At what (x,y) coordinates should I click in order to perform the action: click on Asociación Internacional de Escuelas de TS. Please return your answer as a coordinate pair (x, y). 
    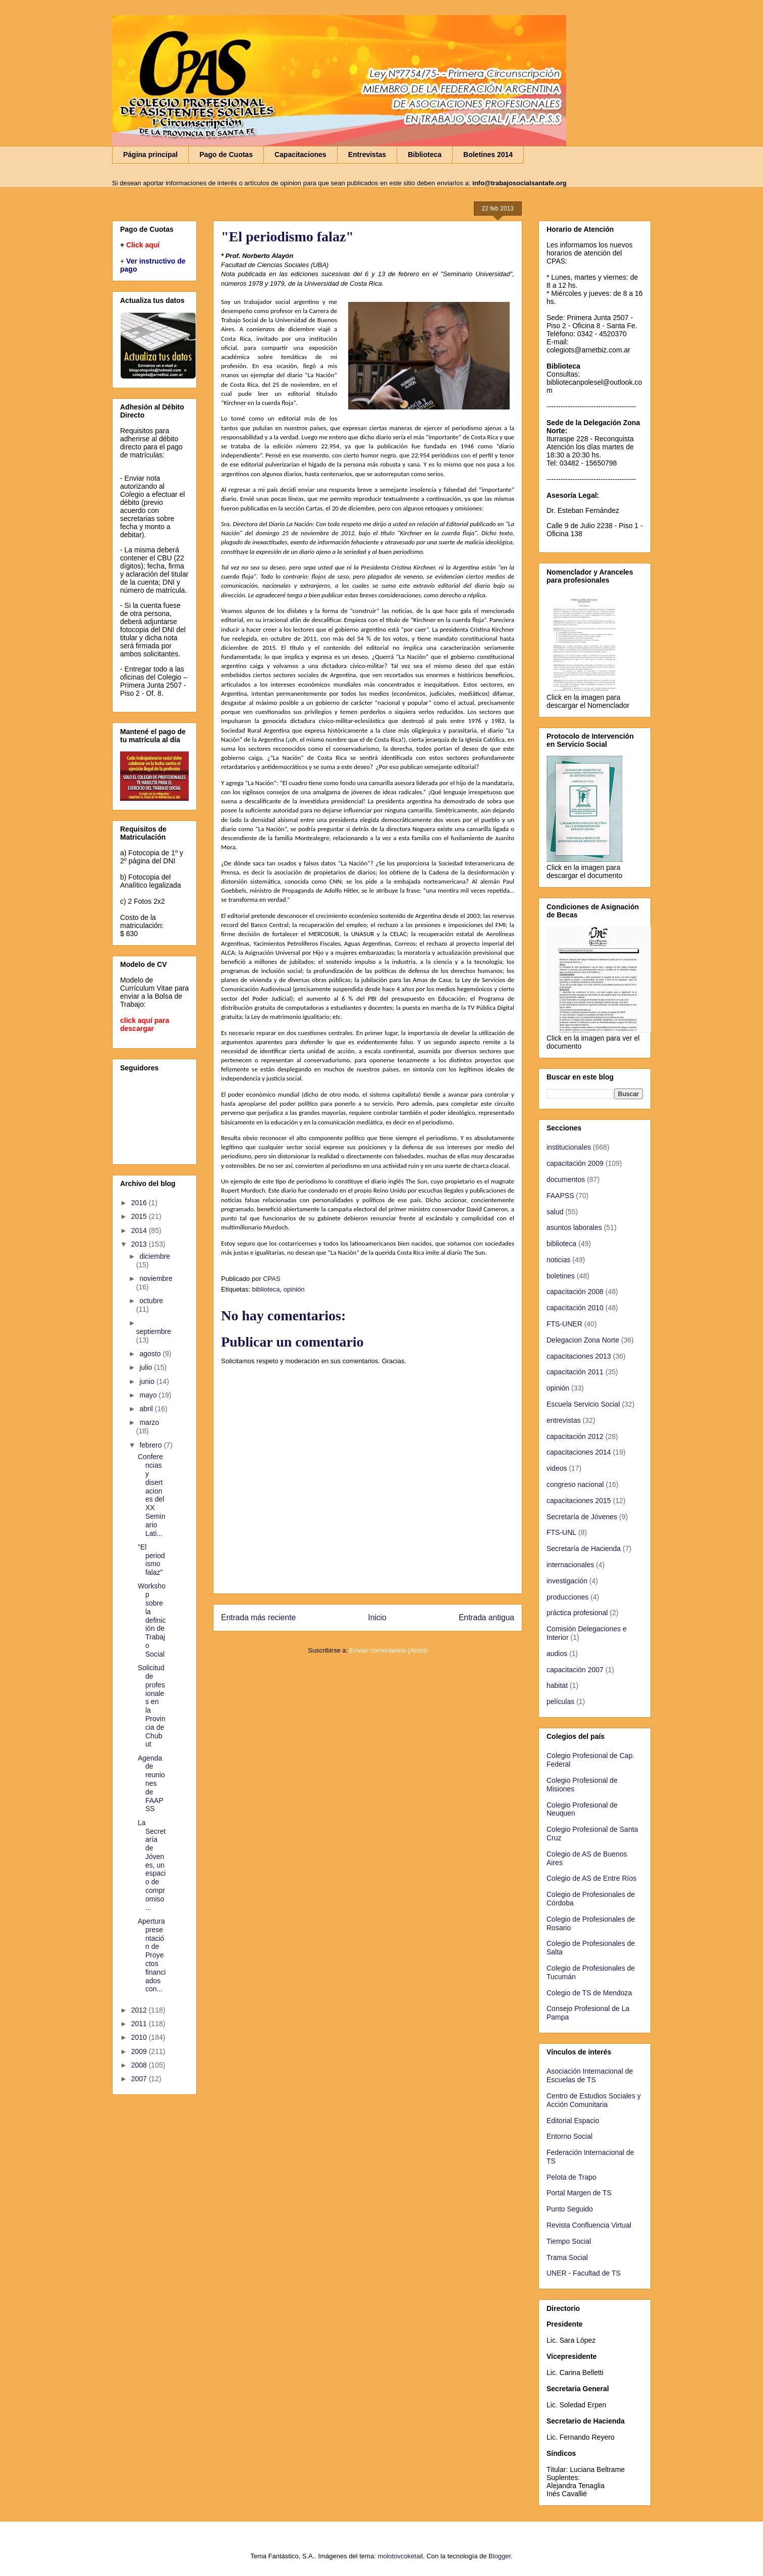
    Looking at the image, I should click on (590, 2075).